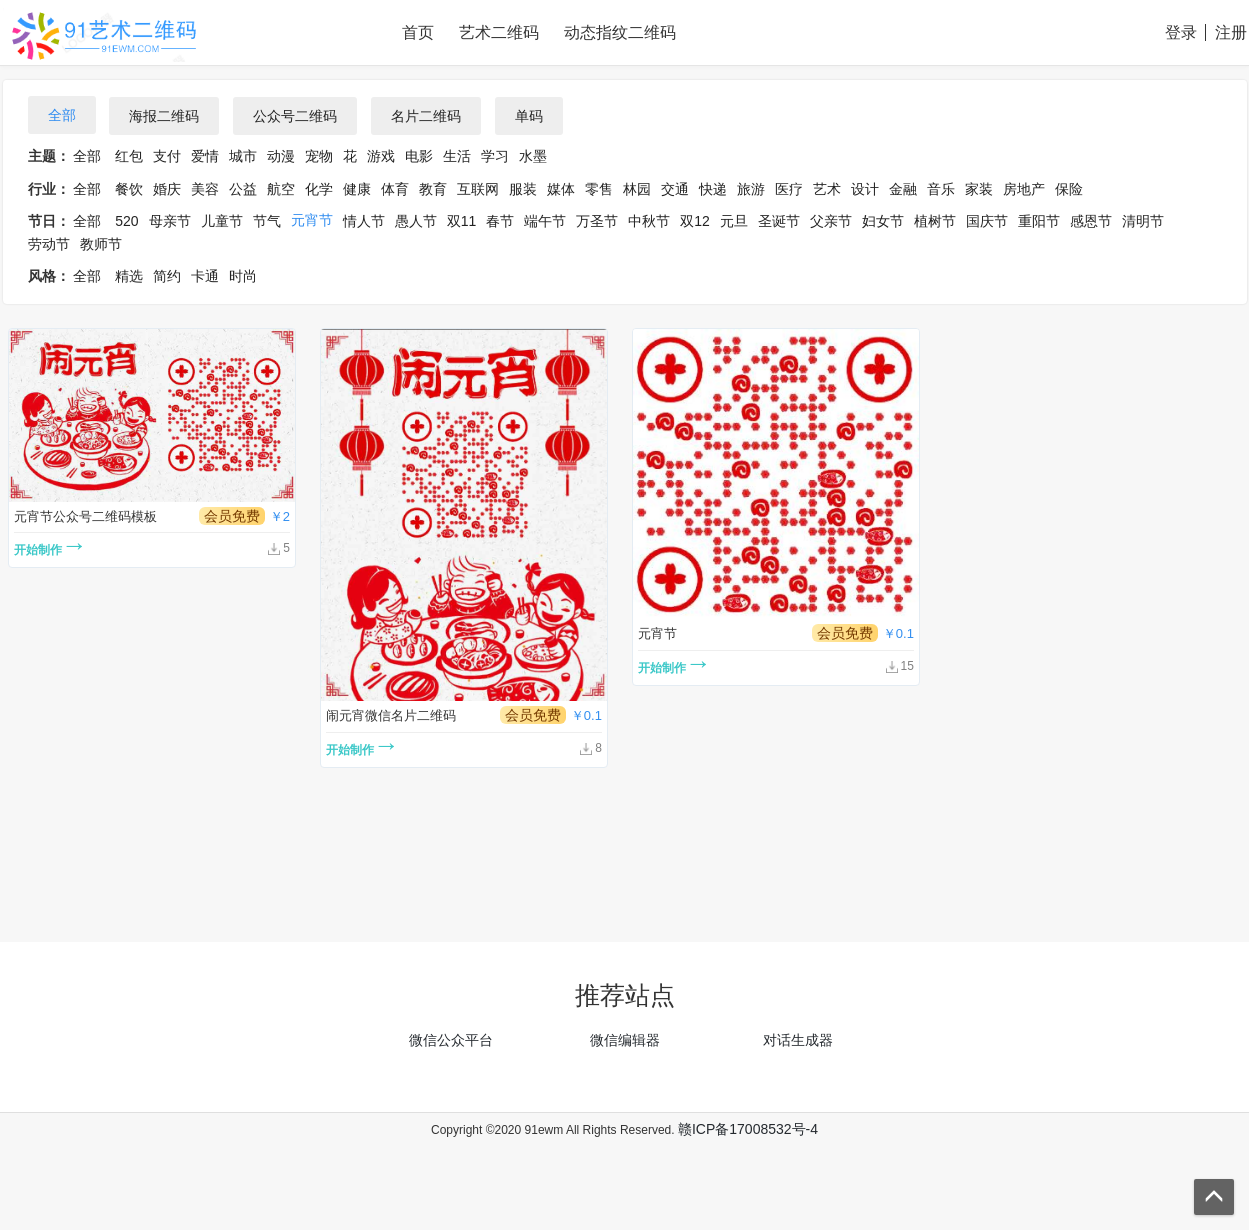 The height and width of the screenshot is (1230, 1249). Describe the element at coordinates (748, 1129) in the screenshot. I see `赣ICP备17008532号-4` at that location.